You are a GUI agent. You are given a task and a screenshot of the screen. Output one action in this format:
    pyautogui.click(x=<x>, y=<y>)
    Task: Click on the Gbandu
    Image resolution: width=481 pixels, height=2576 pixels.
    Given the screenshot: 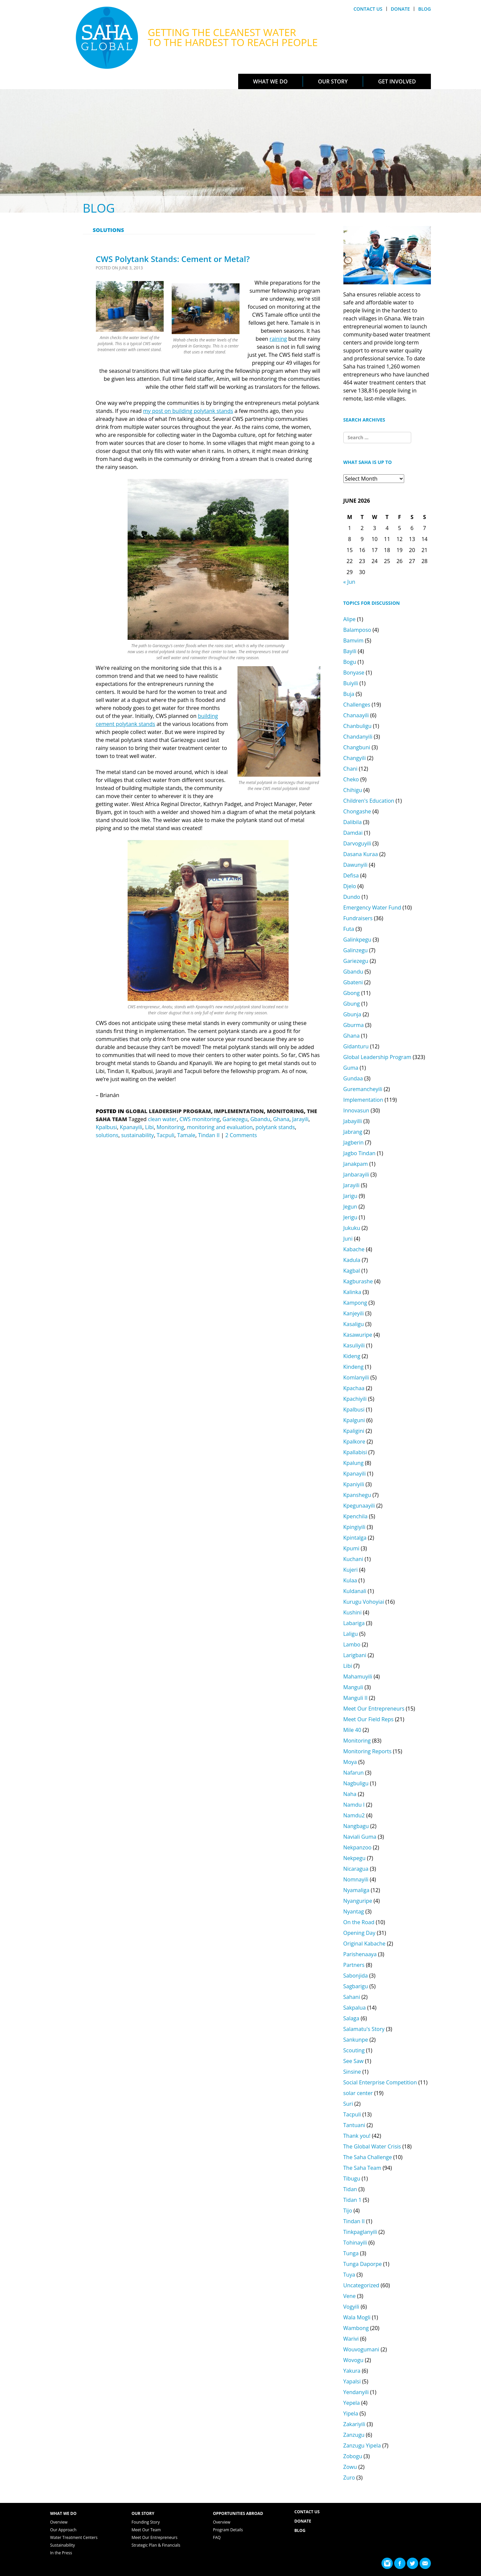 What is the action you would take?
    pyautogui.click(x=260, y=1119)
    